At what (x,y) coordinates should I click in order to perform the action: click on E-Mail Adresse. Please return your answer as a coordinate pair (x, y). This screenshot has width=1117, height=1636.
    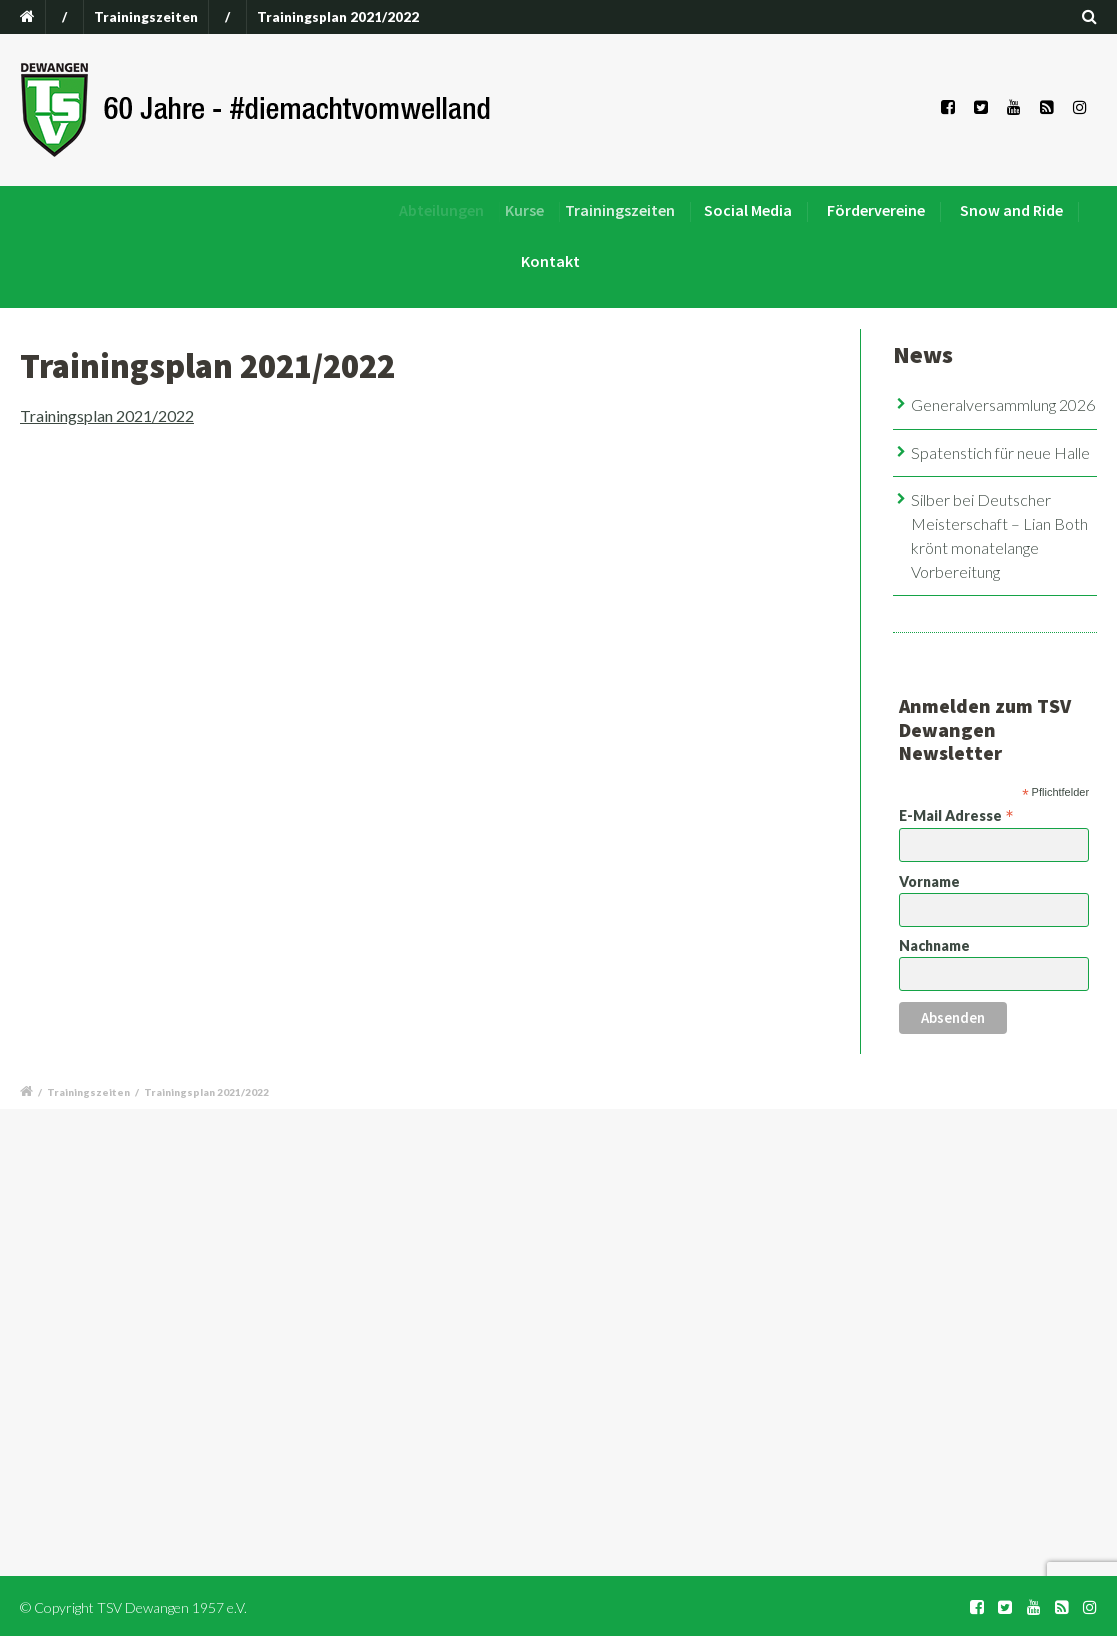
    Looking at the image, I should click on (956, 815).